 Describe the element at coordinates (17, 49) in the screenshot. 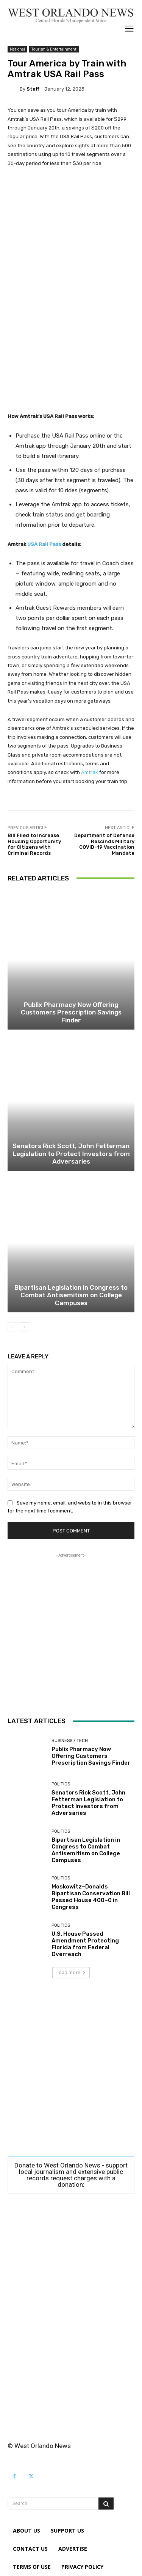

I see `National` at that location.